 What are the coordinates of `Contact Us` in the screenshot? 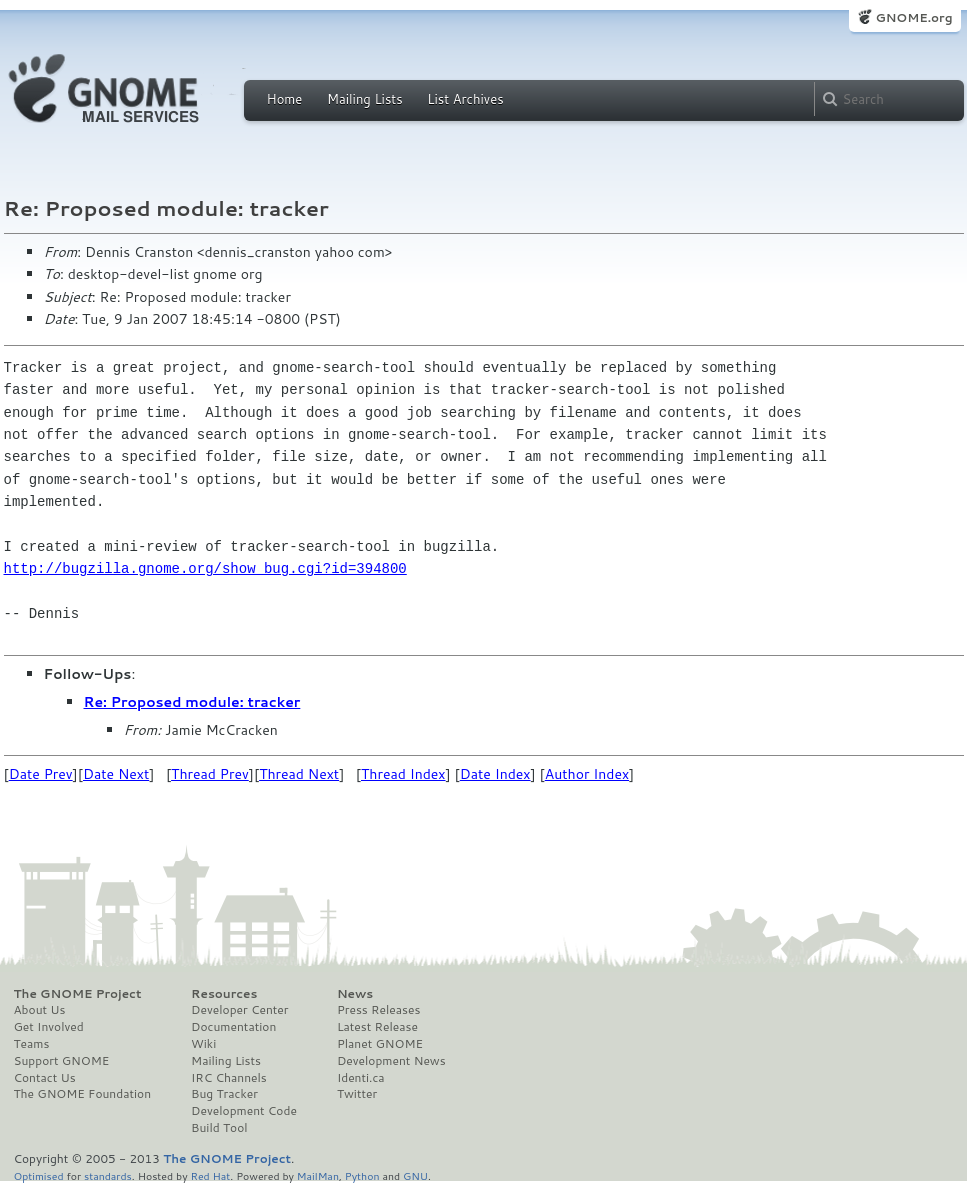 It's located at (45, 1078).